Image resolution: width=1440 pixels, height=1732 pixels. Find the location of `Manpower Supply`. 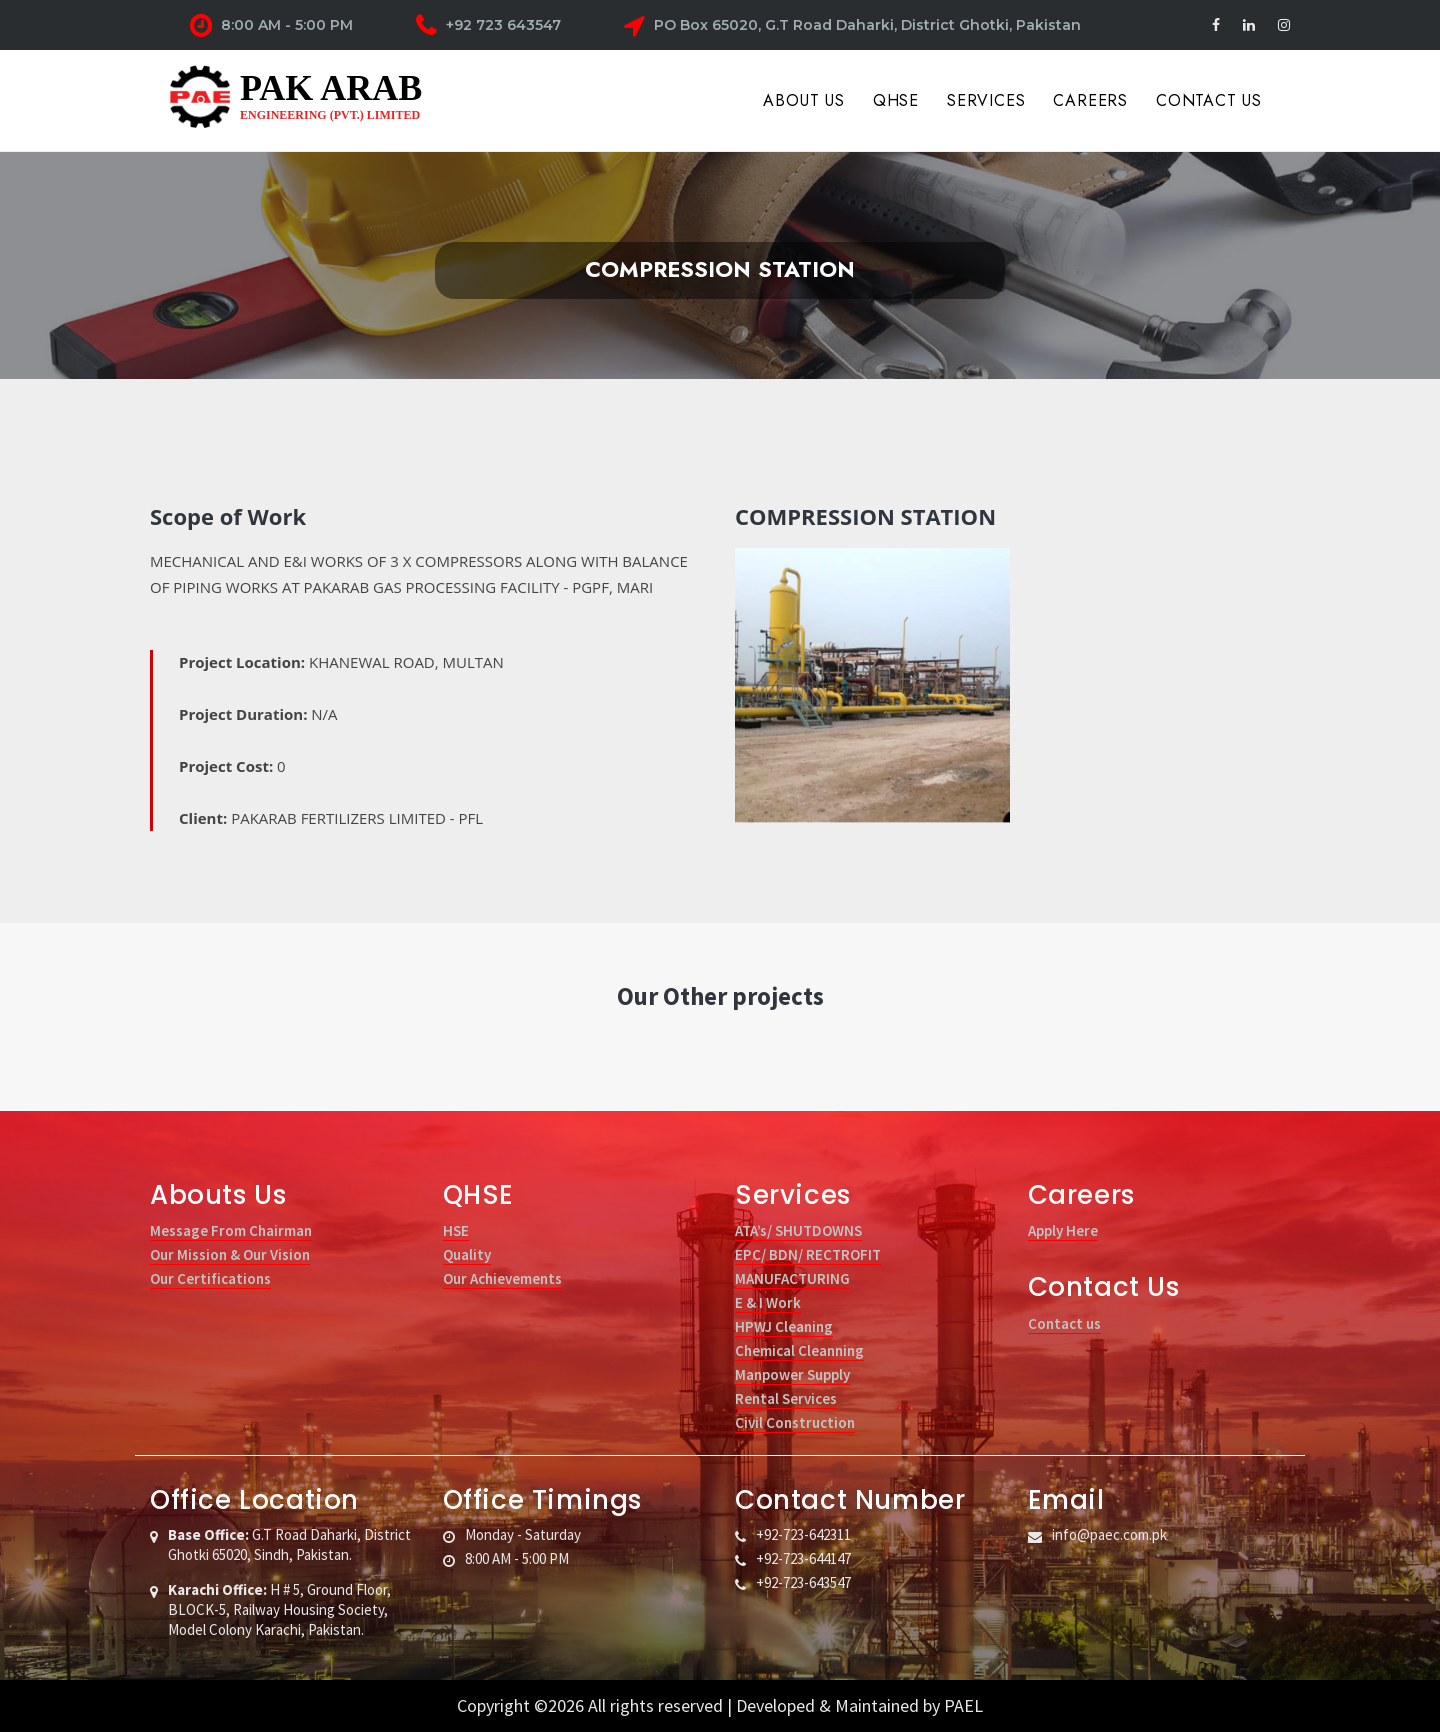

Manpower Supply is located at coordinates (792, 1374).